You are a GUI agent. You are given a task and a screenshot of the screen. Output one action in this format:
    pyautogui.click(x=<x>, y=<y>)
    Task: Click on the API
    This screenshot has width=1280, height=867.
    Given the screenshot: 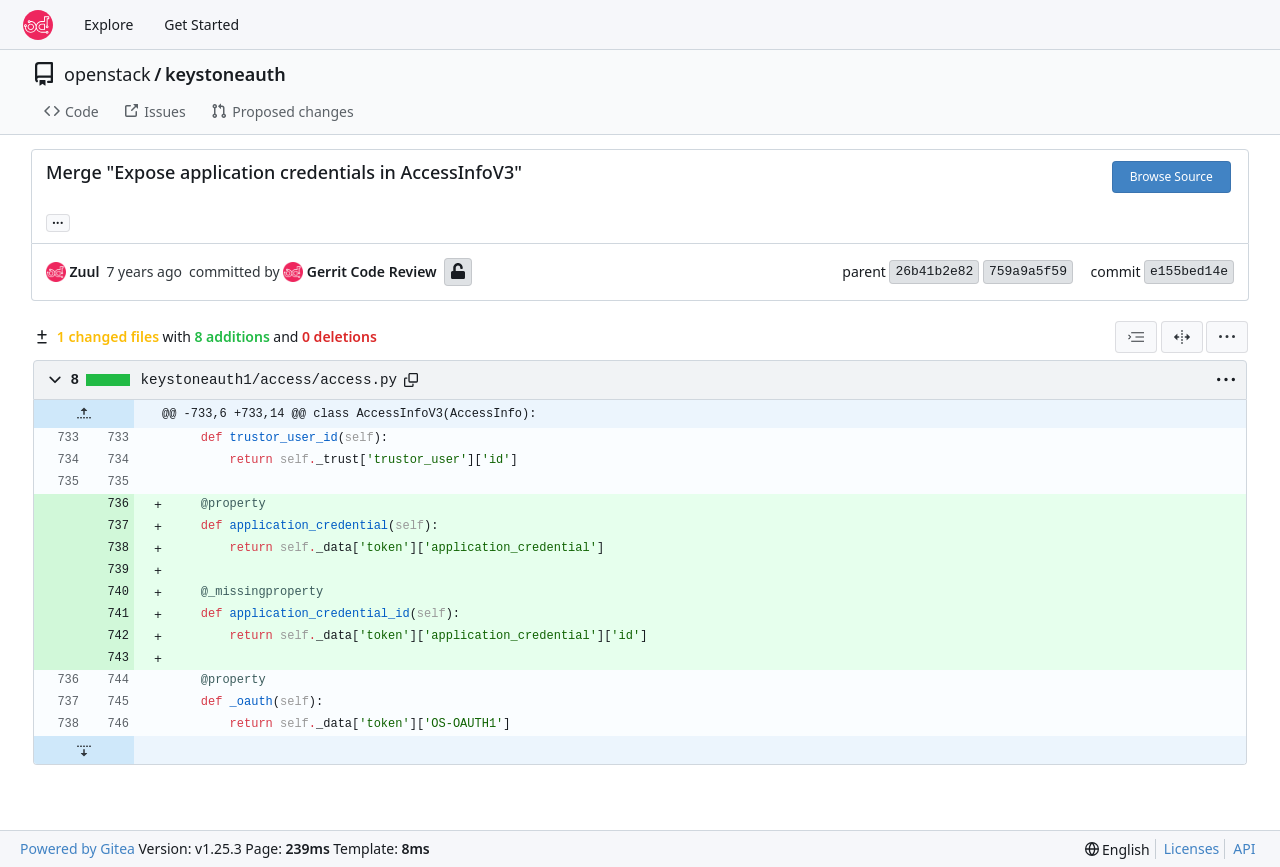 What is the action you would take?
    pyautogui.click(x=1244, y=848)
    